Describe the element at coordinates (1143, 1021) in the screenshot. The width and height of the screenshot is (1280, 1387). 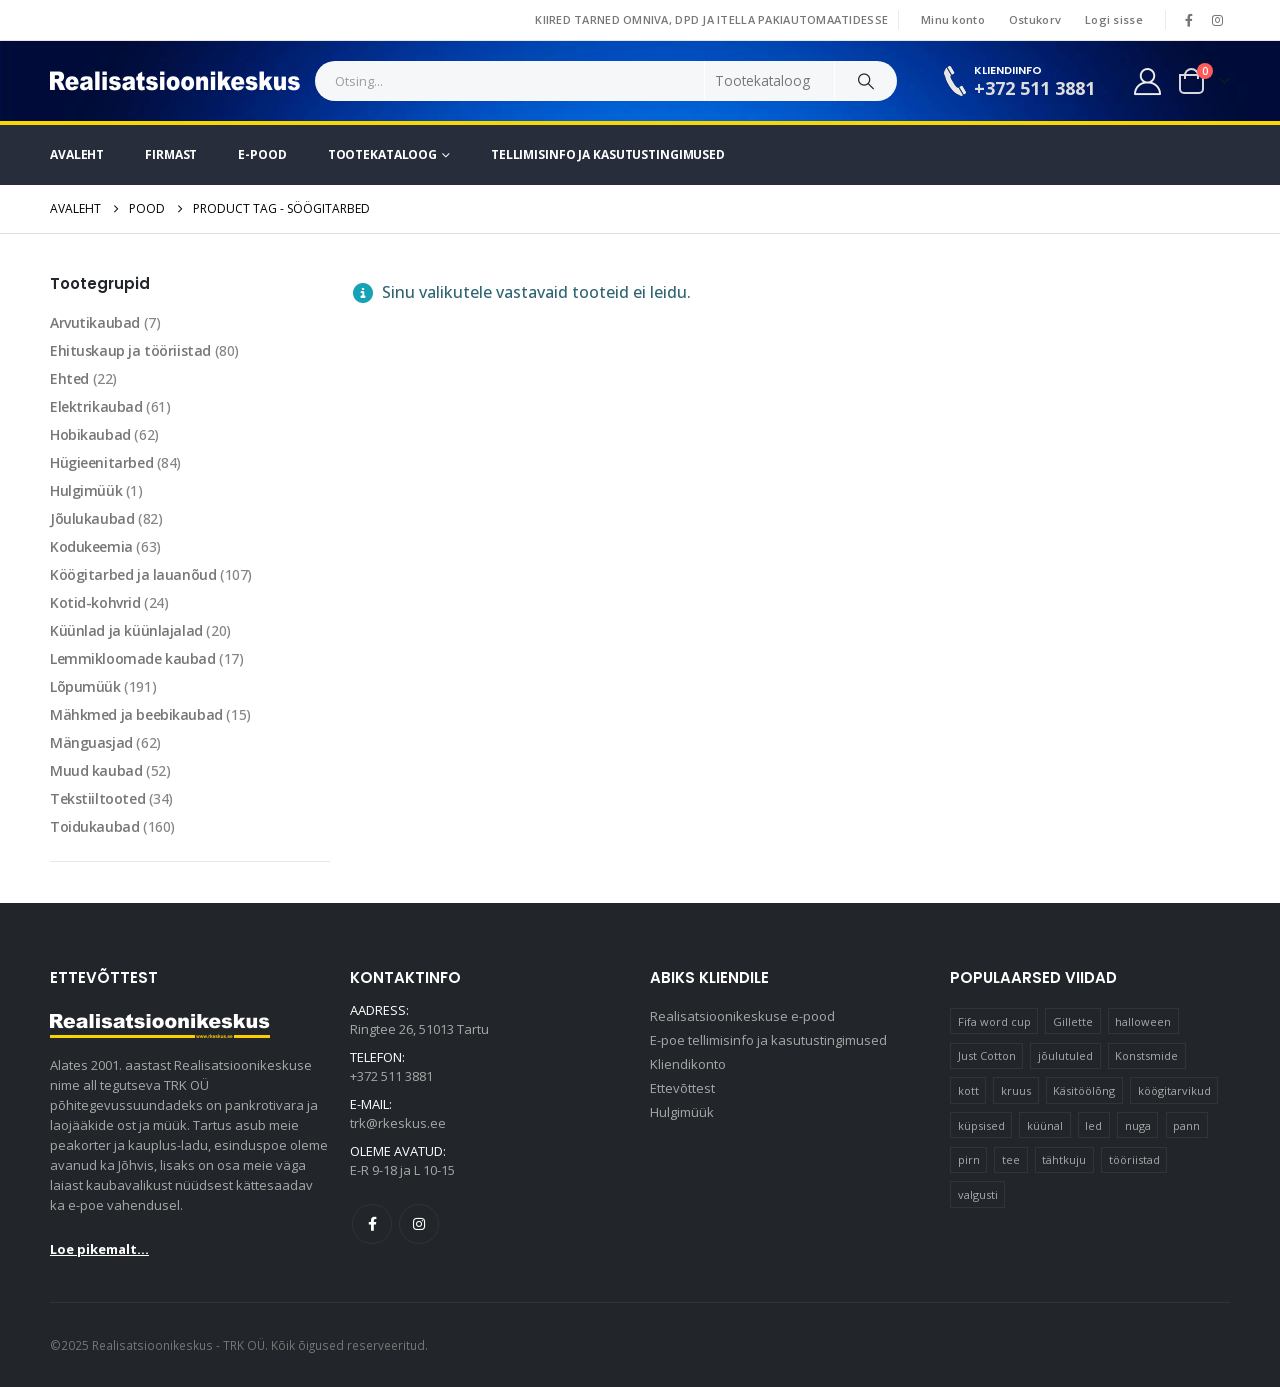
I see `halloween [halloween (17 elementi)]` at that location.